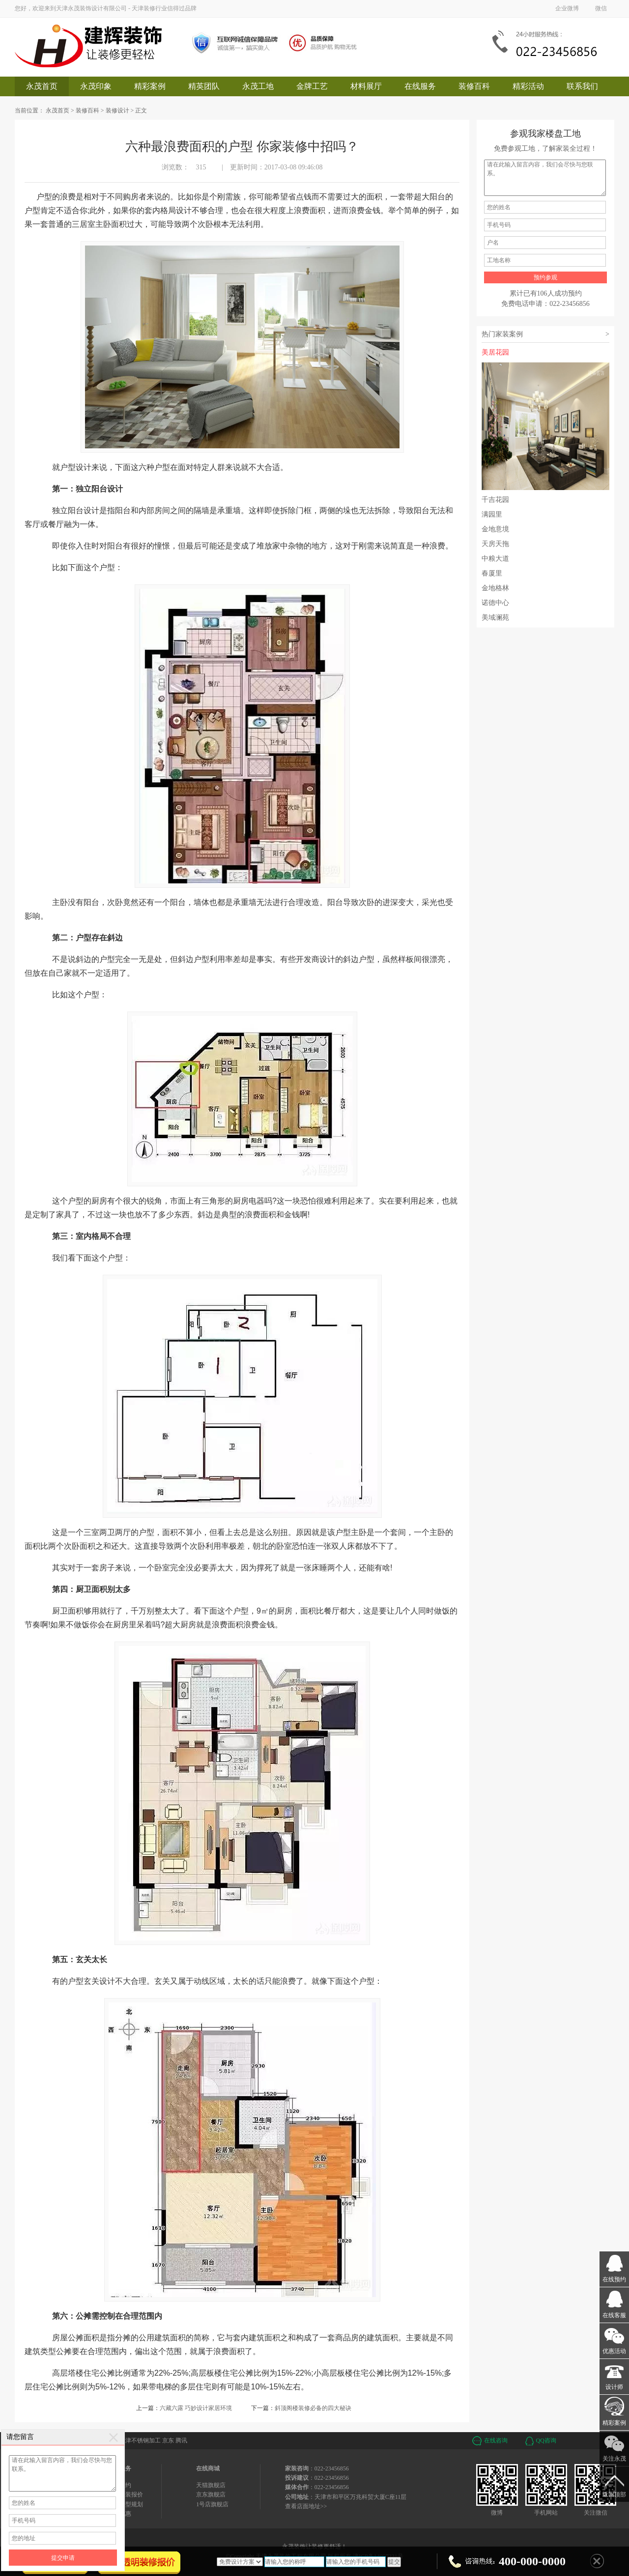 This screenshot has width=629, height=2576. Describe the element at coordinates (125, 2494) in the screenshot. I see `免费家装报价` at that location.